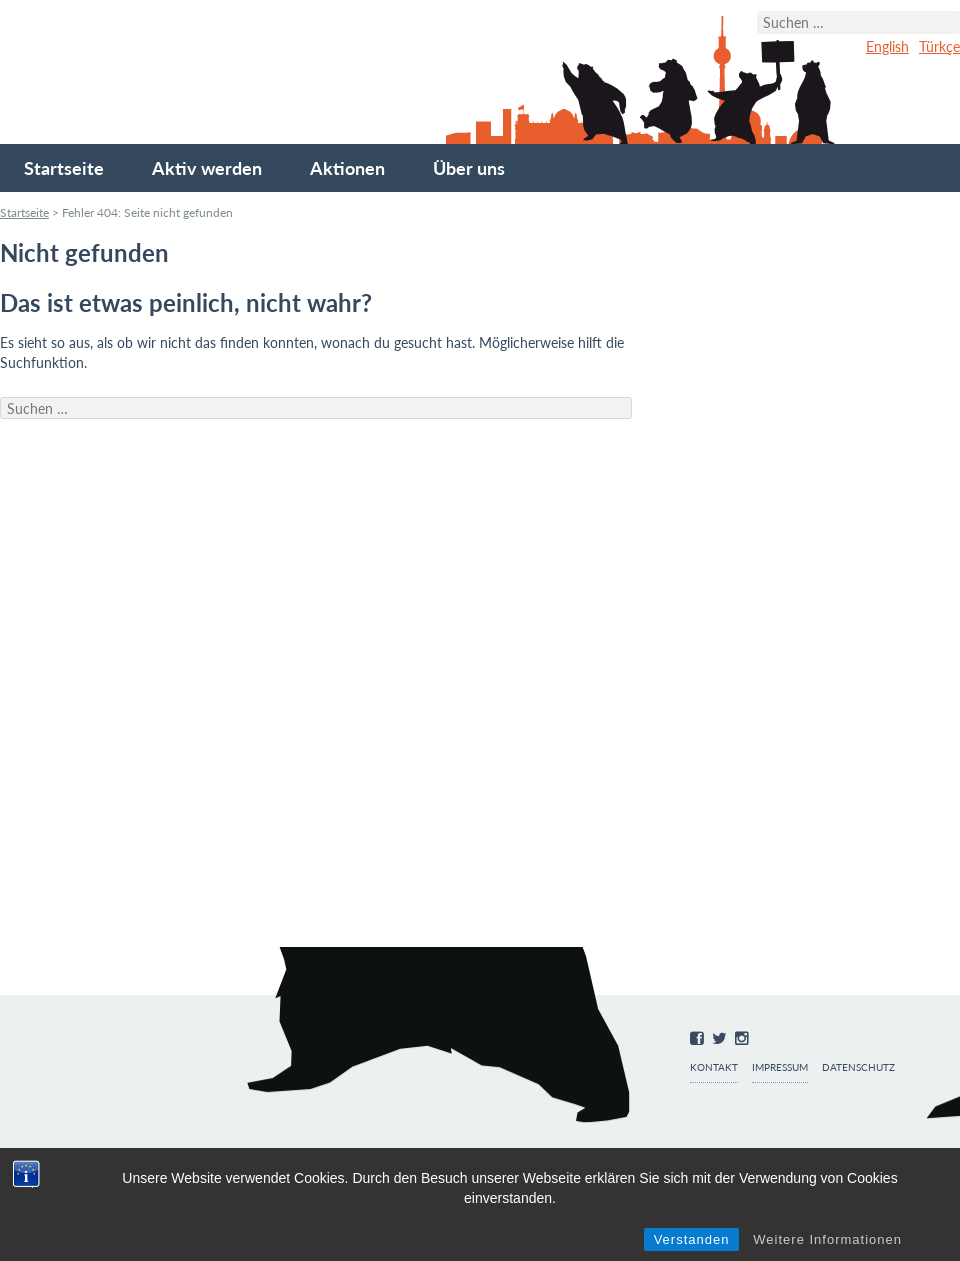 The image size is (960, 1261). Describe the element at coordinates (858, 1067) in the screenshot. I see `Datenschutz` at that location.